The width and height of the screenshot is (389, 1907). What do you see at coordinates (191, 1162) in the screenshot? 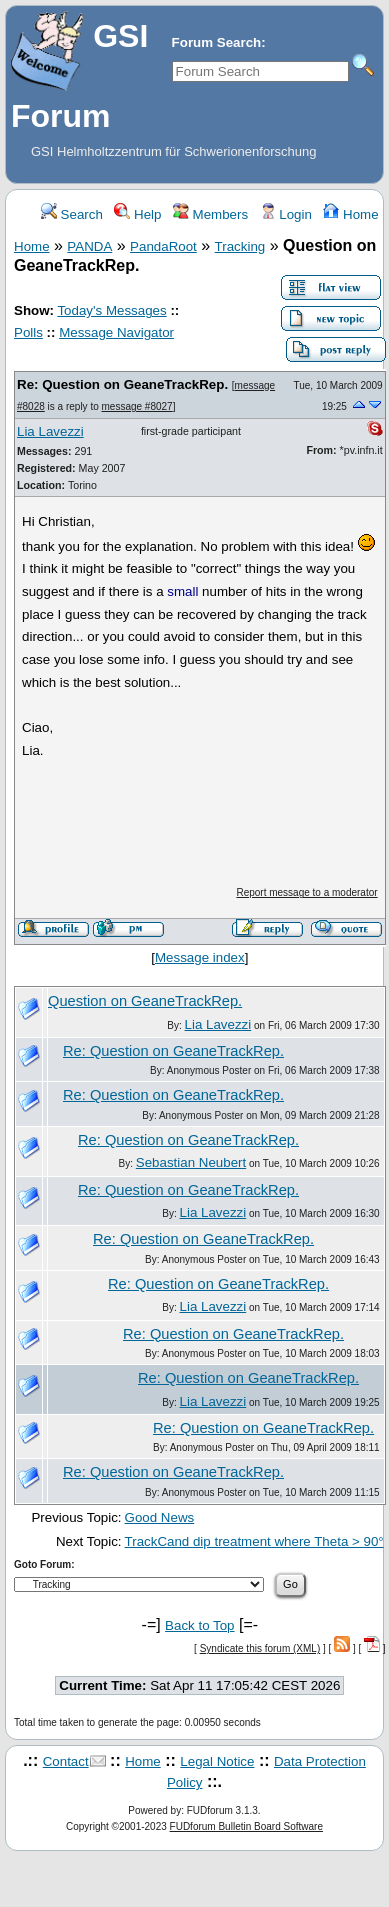
I see `Sebastian Neubert` at bounding box center [191, 1162].